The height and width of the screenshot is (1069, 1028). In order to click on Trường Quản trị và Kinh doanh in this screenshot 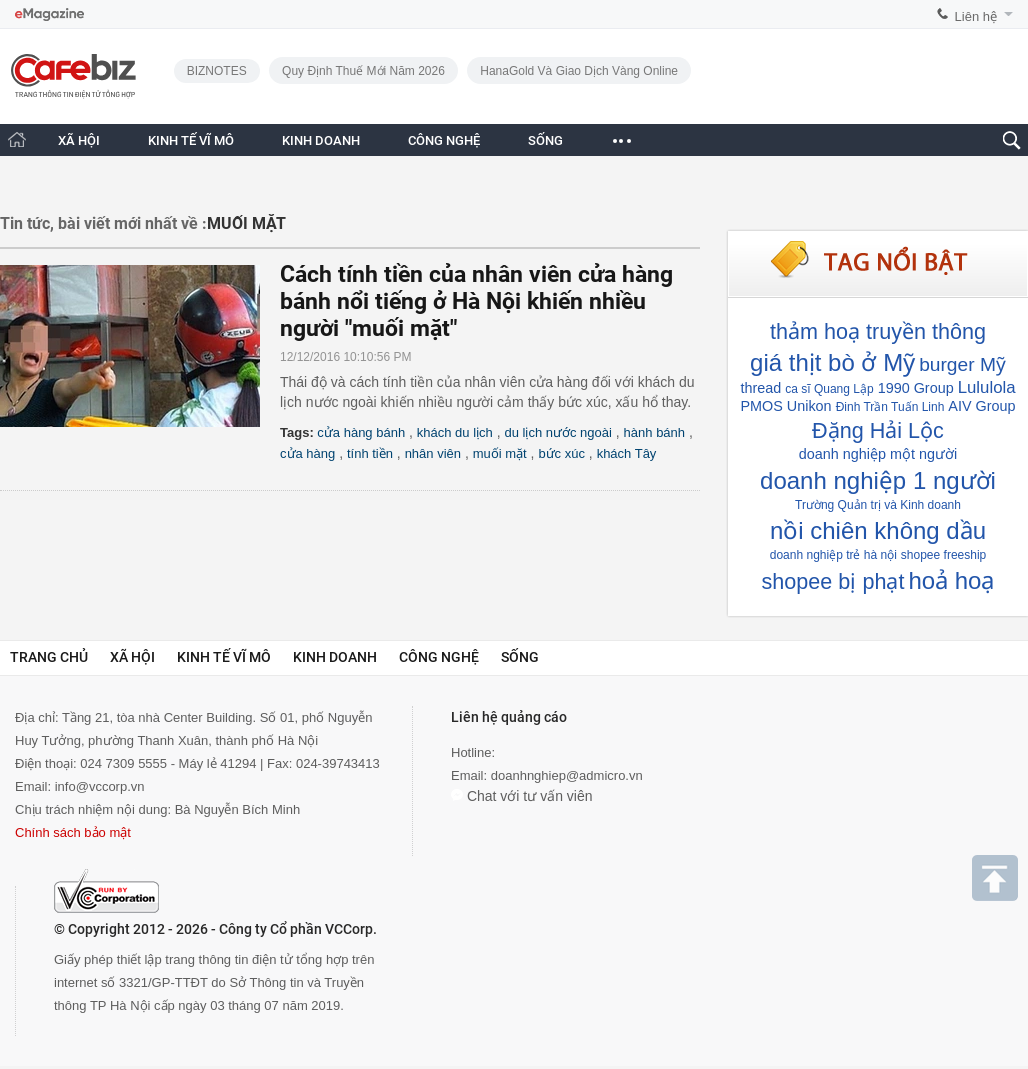, I will do `click(878, 505)`.